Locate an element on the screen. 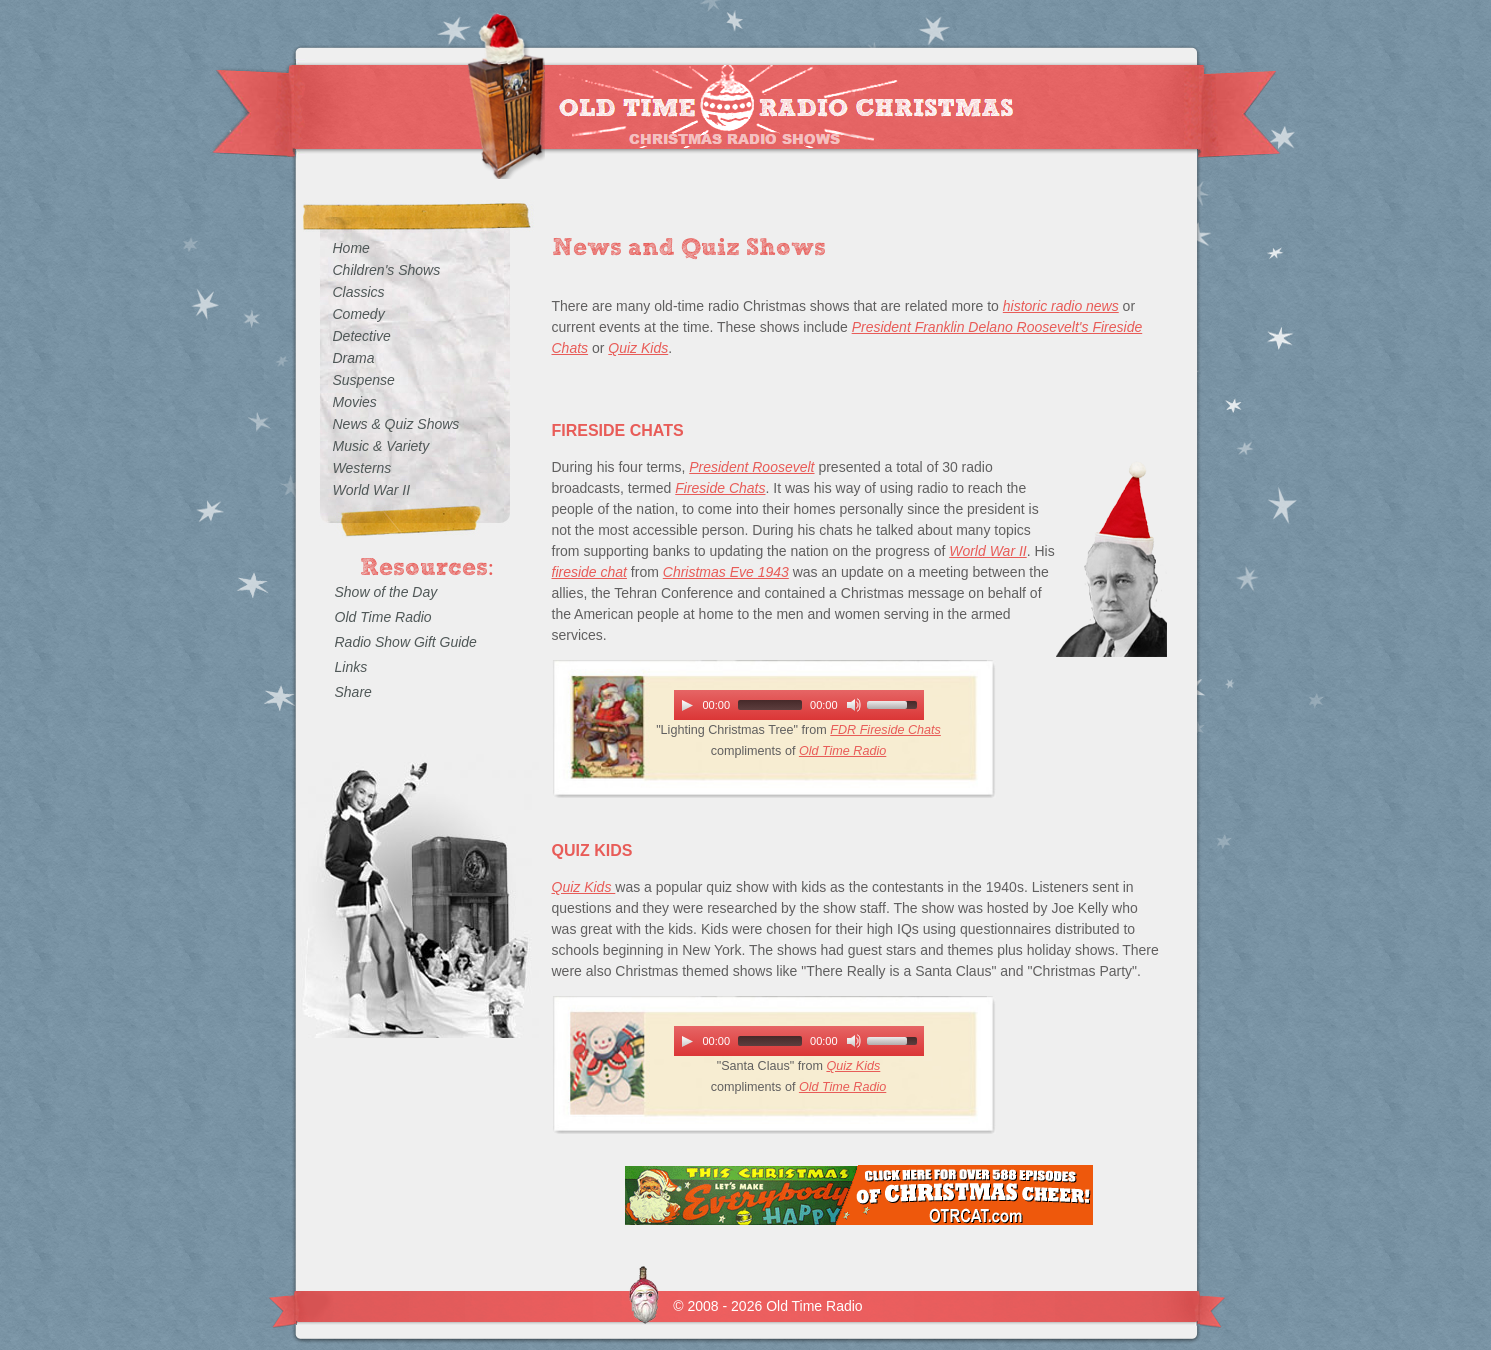 The height and width of the screenshot is (1350, 1491). Movies is located at coordinates (355, 402).